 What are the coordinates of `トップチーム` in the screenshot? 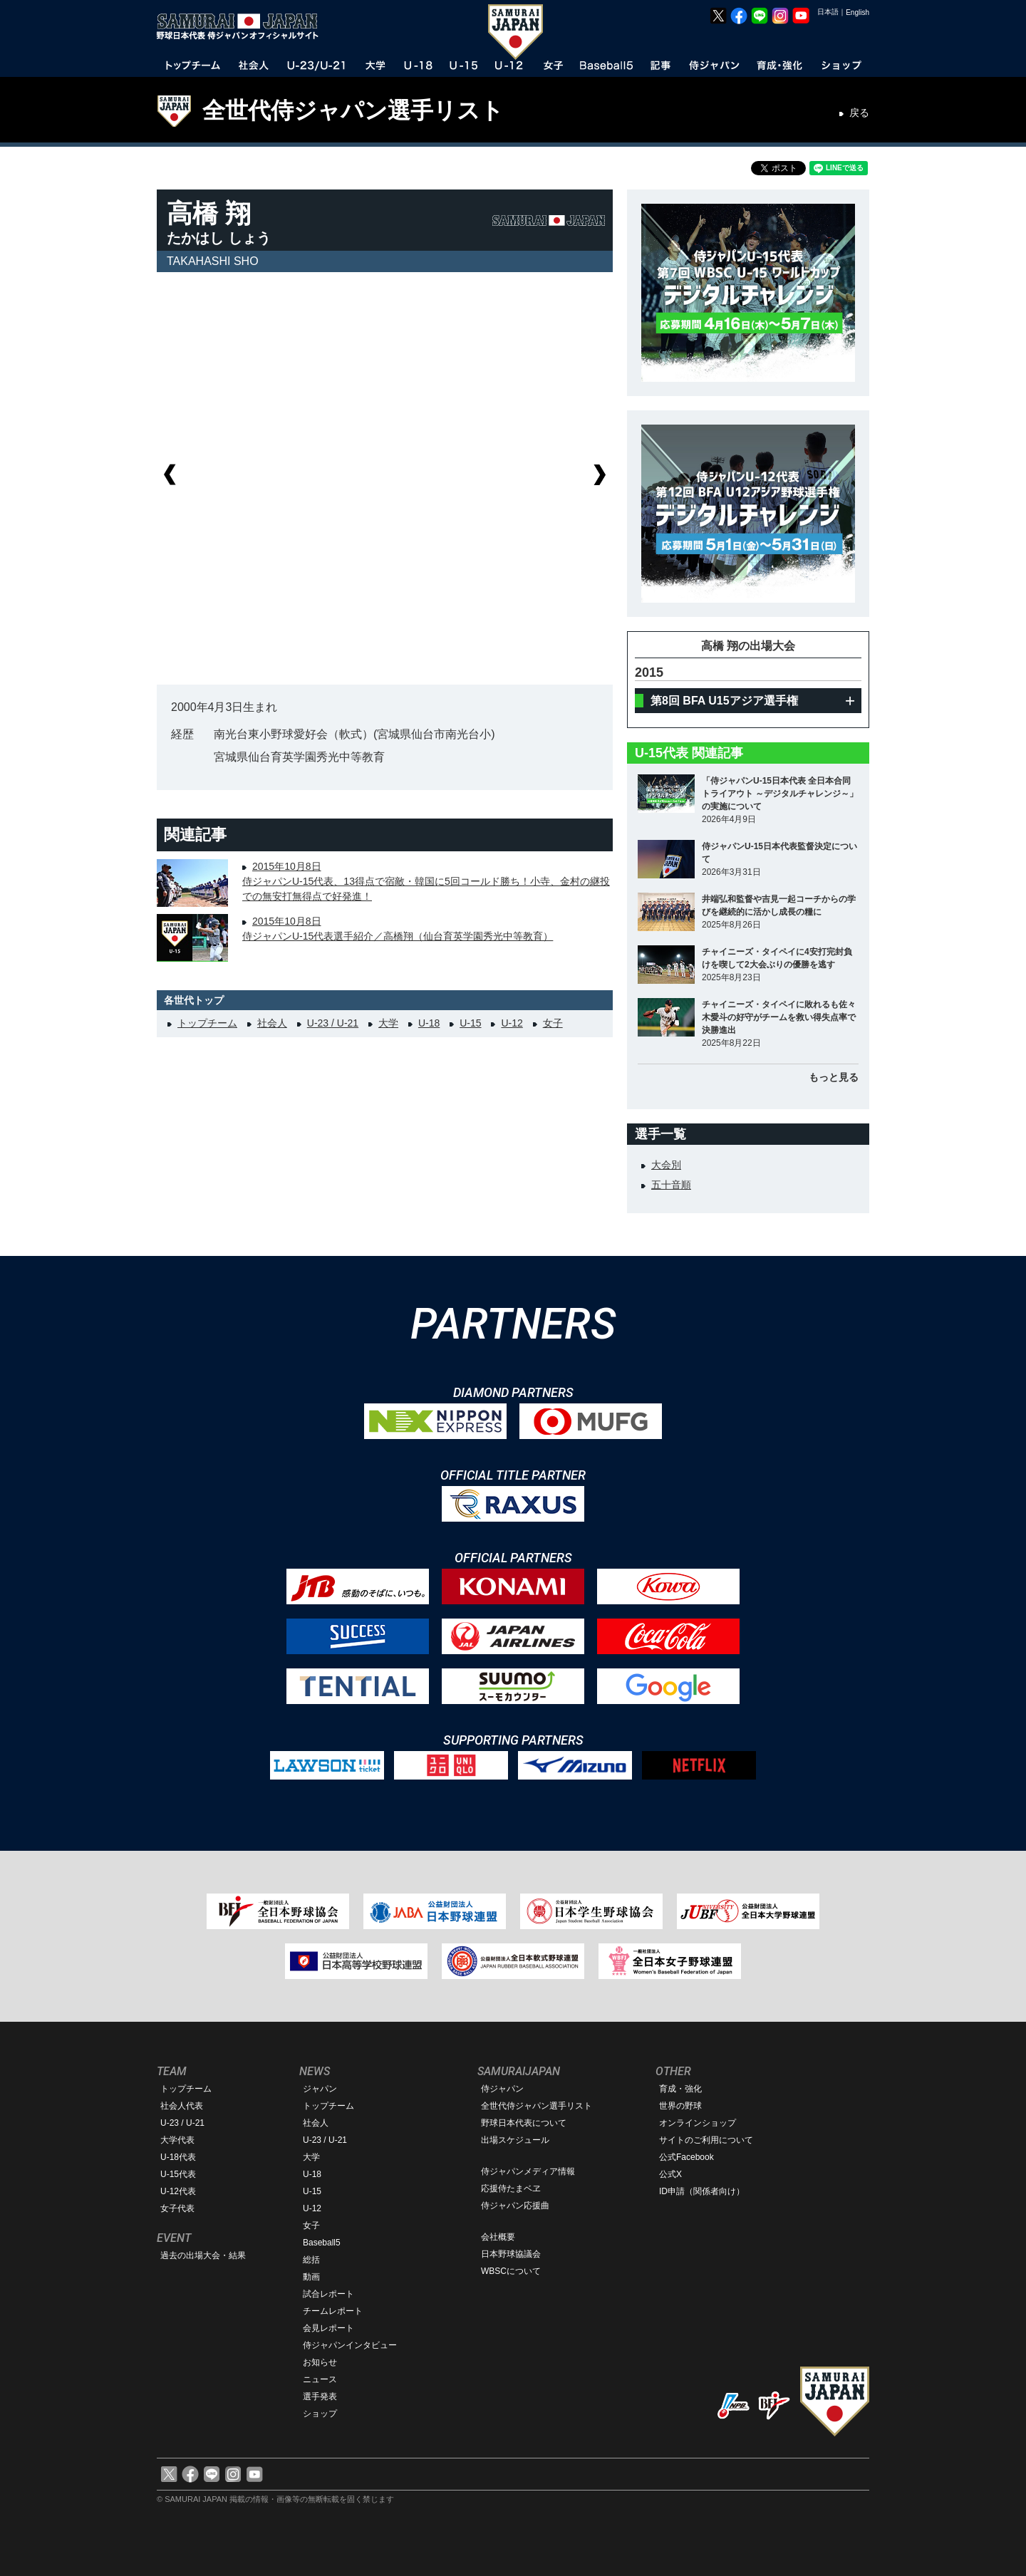 It's located at (207, 1023).